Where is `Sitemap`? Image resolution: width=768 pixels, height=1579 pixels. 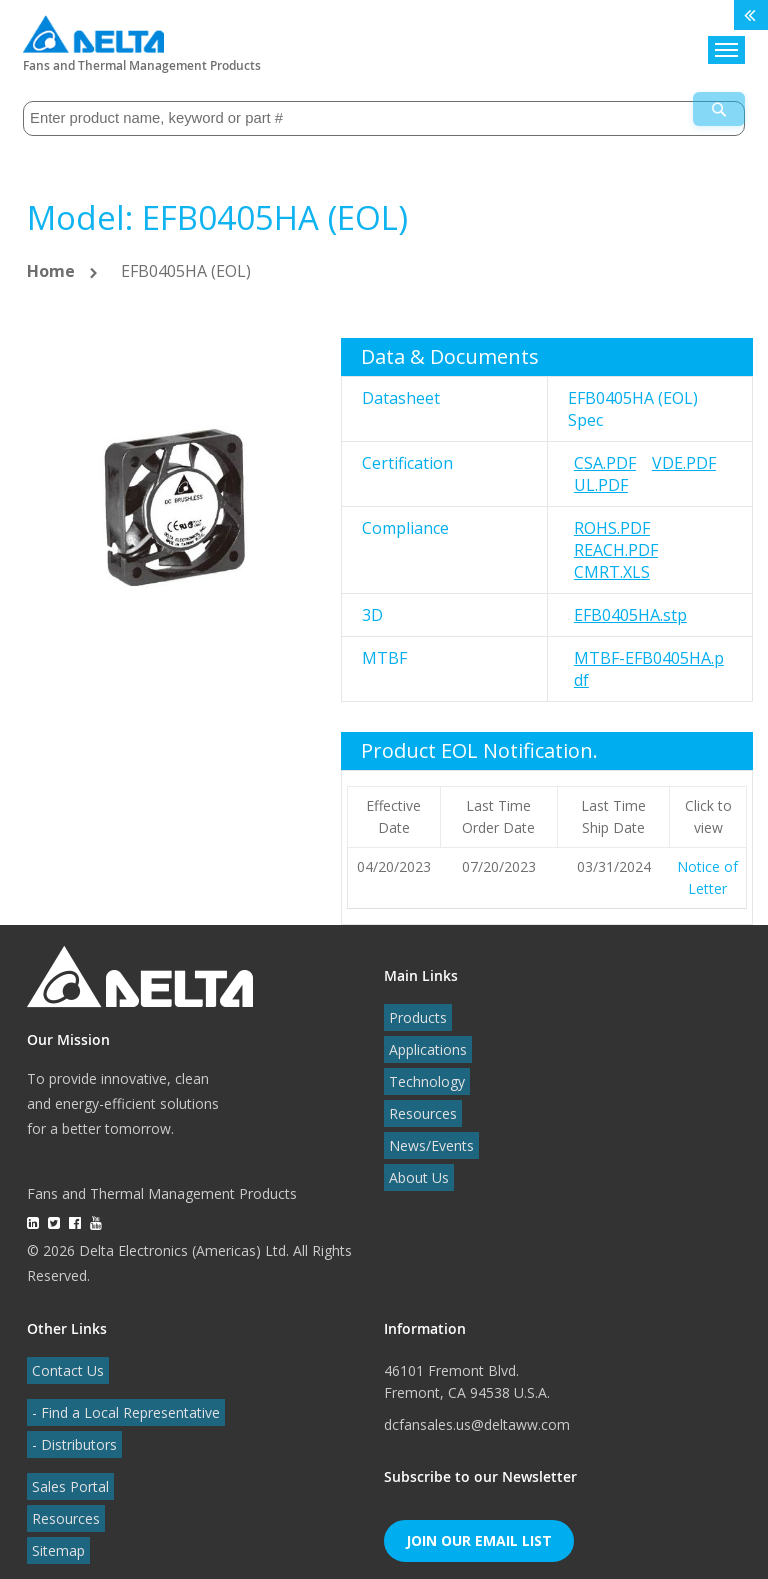
Sitemap is located at coordinates (53, 1537).